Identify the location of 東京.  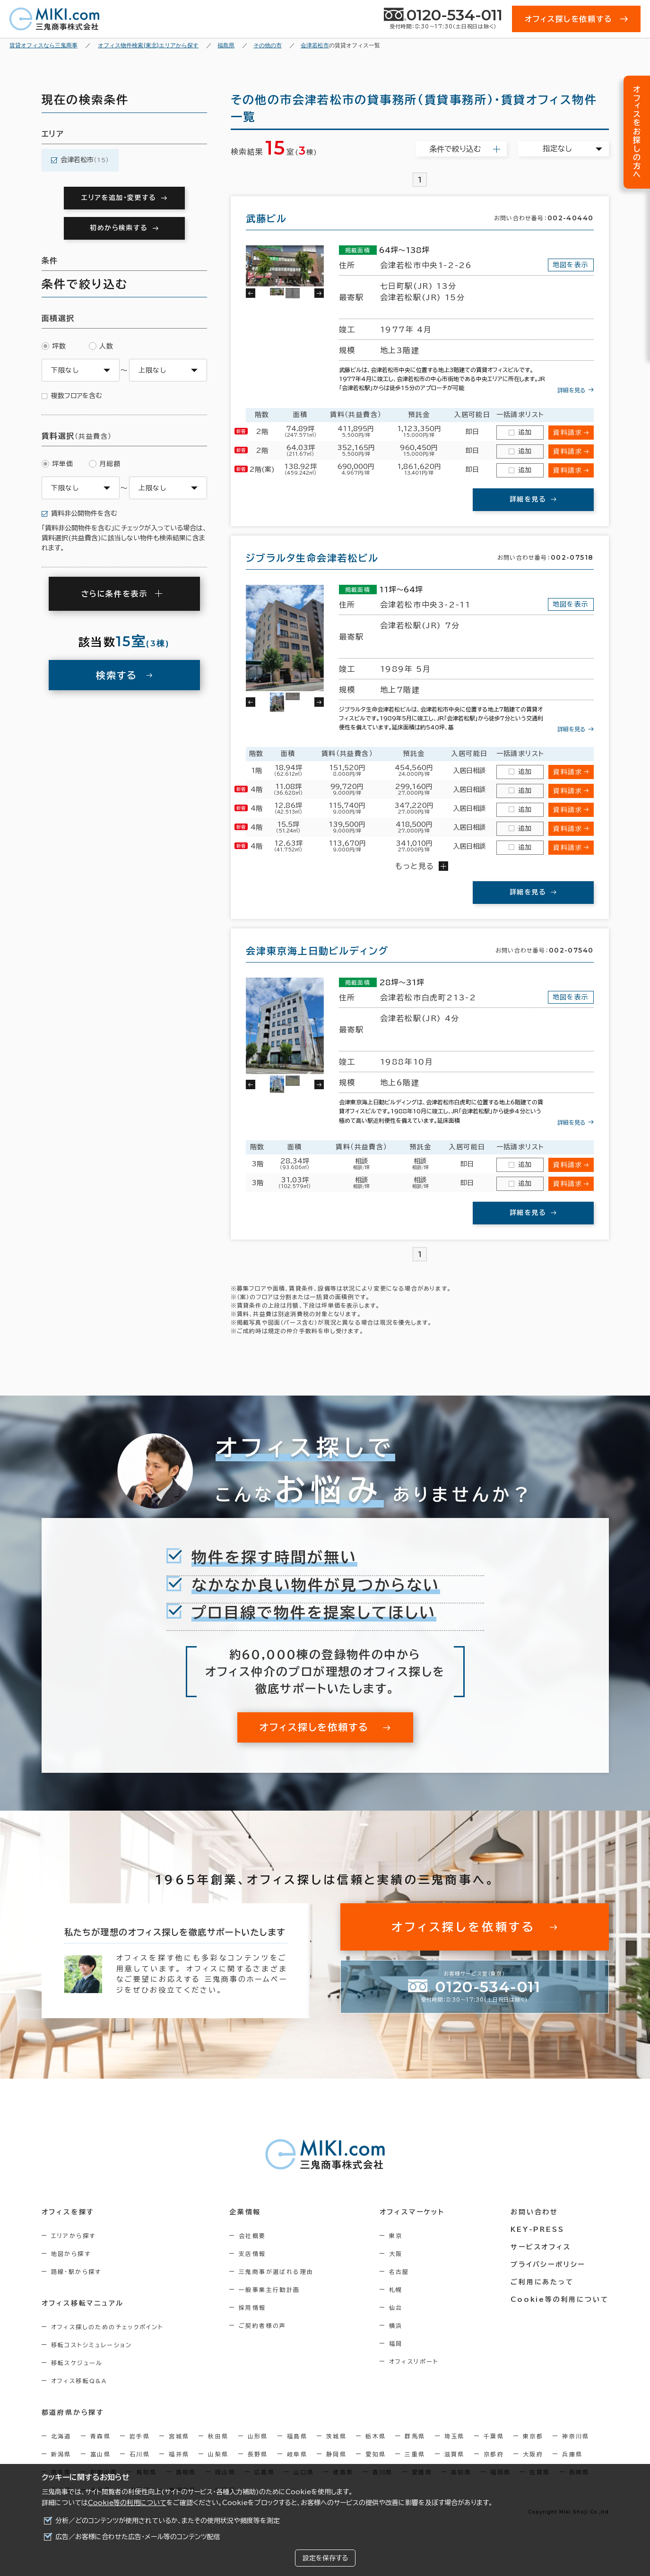
(396, 2235).